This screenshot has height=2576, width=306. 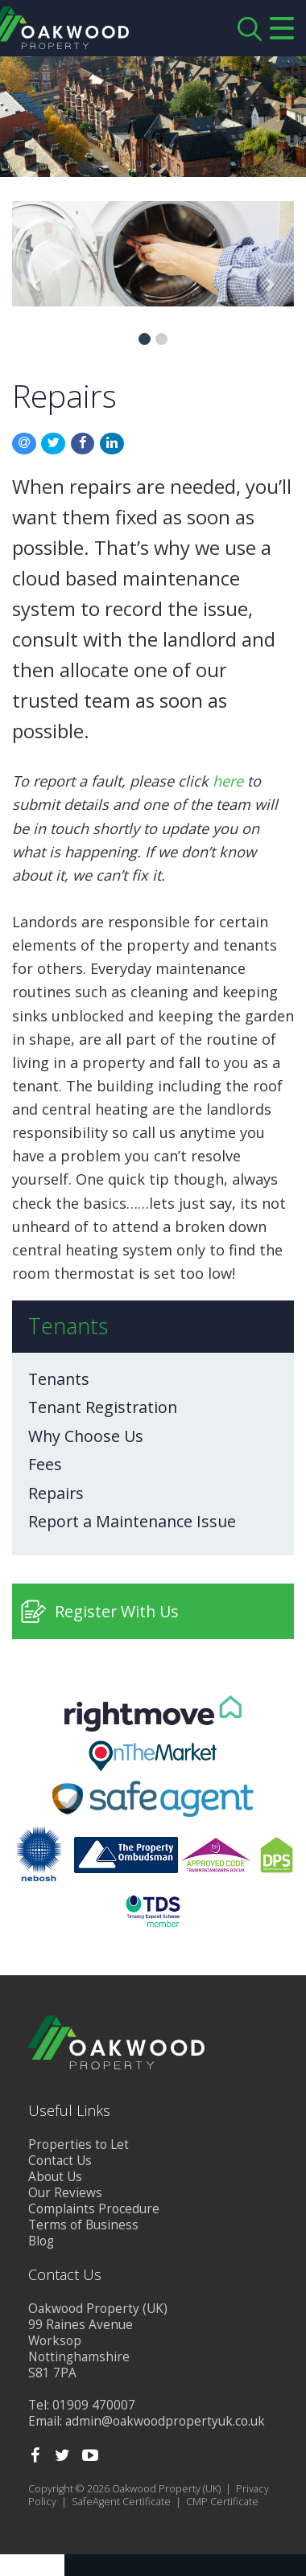 I want to click on Repairs, so click(x=56, y=1493).